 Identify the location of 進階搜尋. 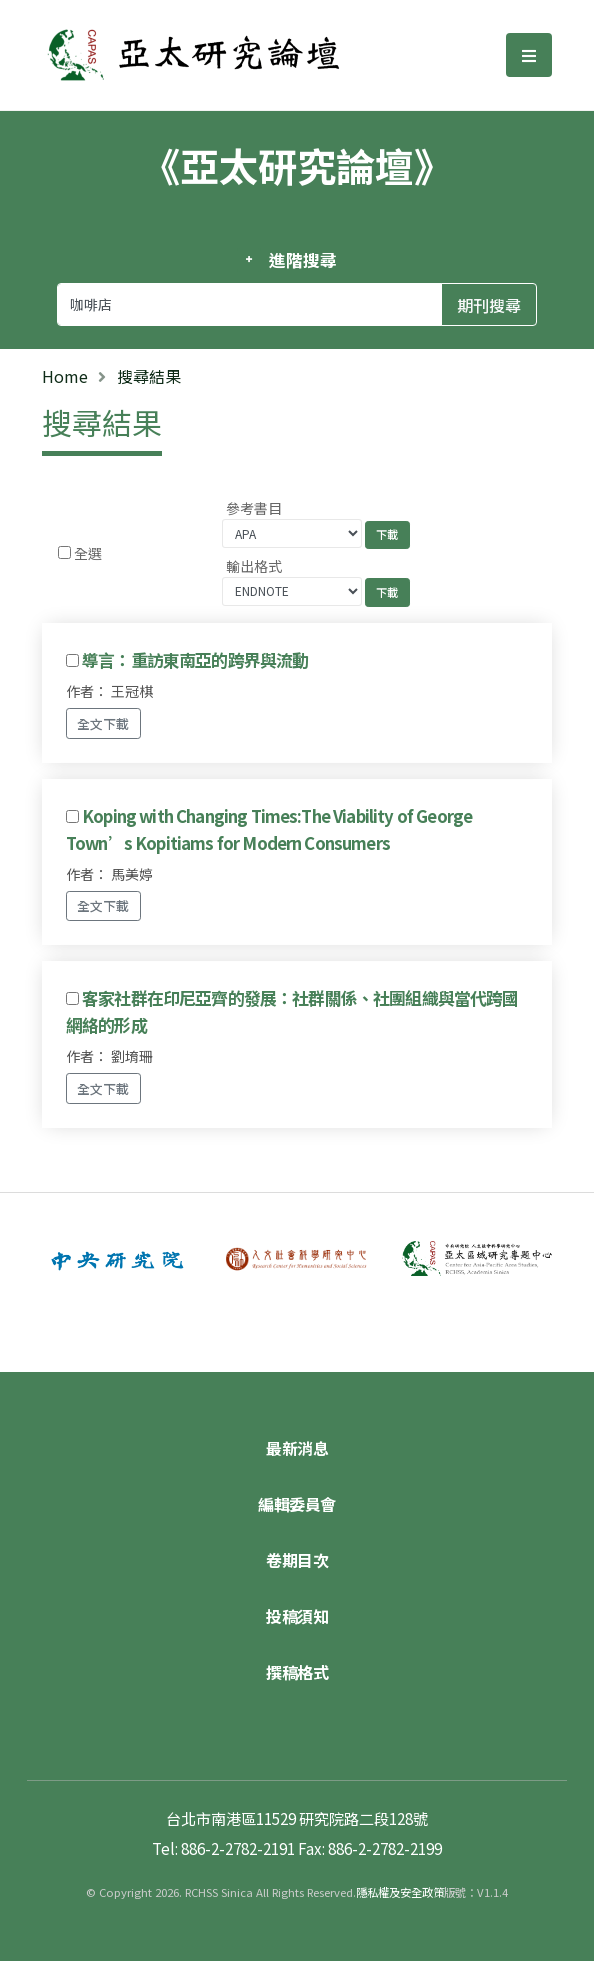
(302, 260).